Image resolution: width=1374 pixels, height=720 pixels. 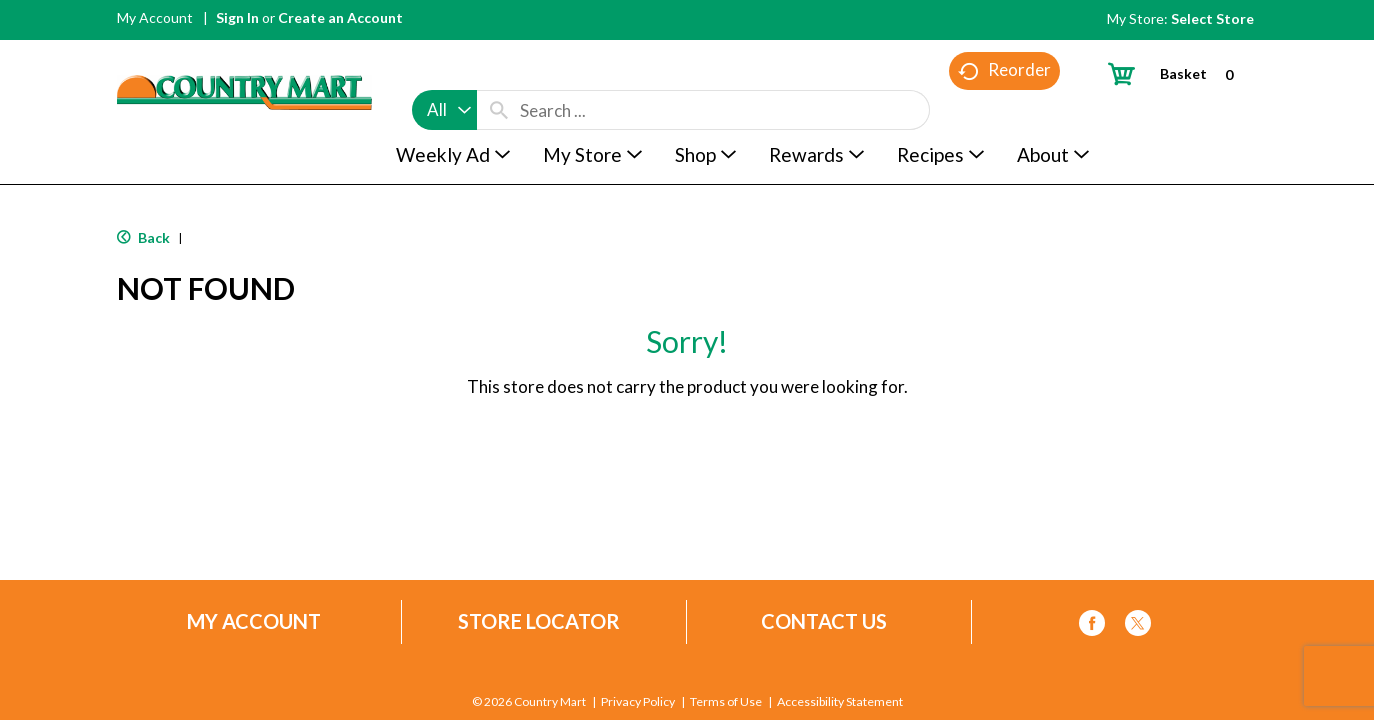 I want to click on [search our catalog], so click(x=499, y=72).